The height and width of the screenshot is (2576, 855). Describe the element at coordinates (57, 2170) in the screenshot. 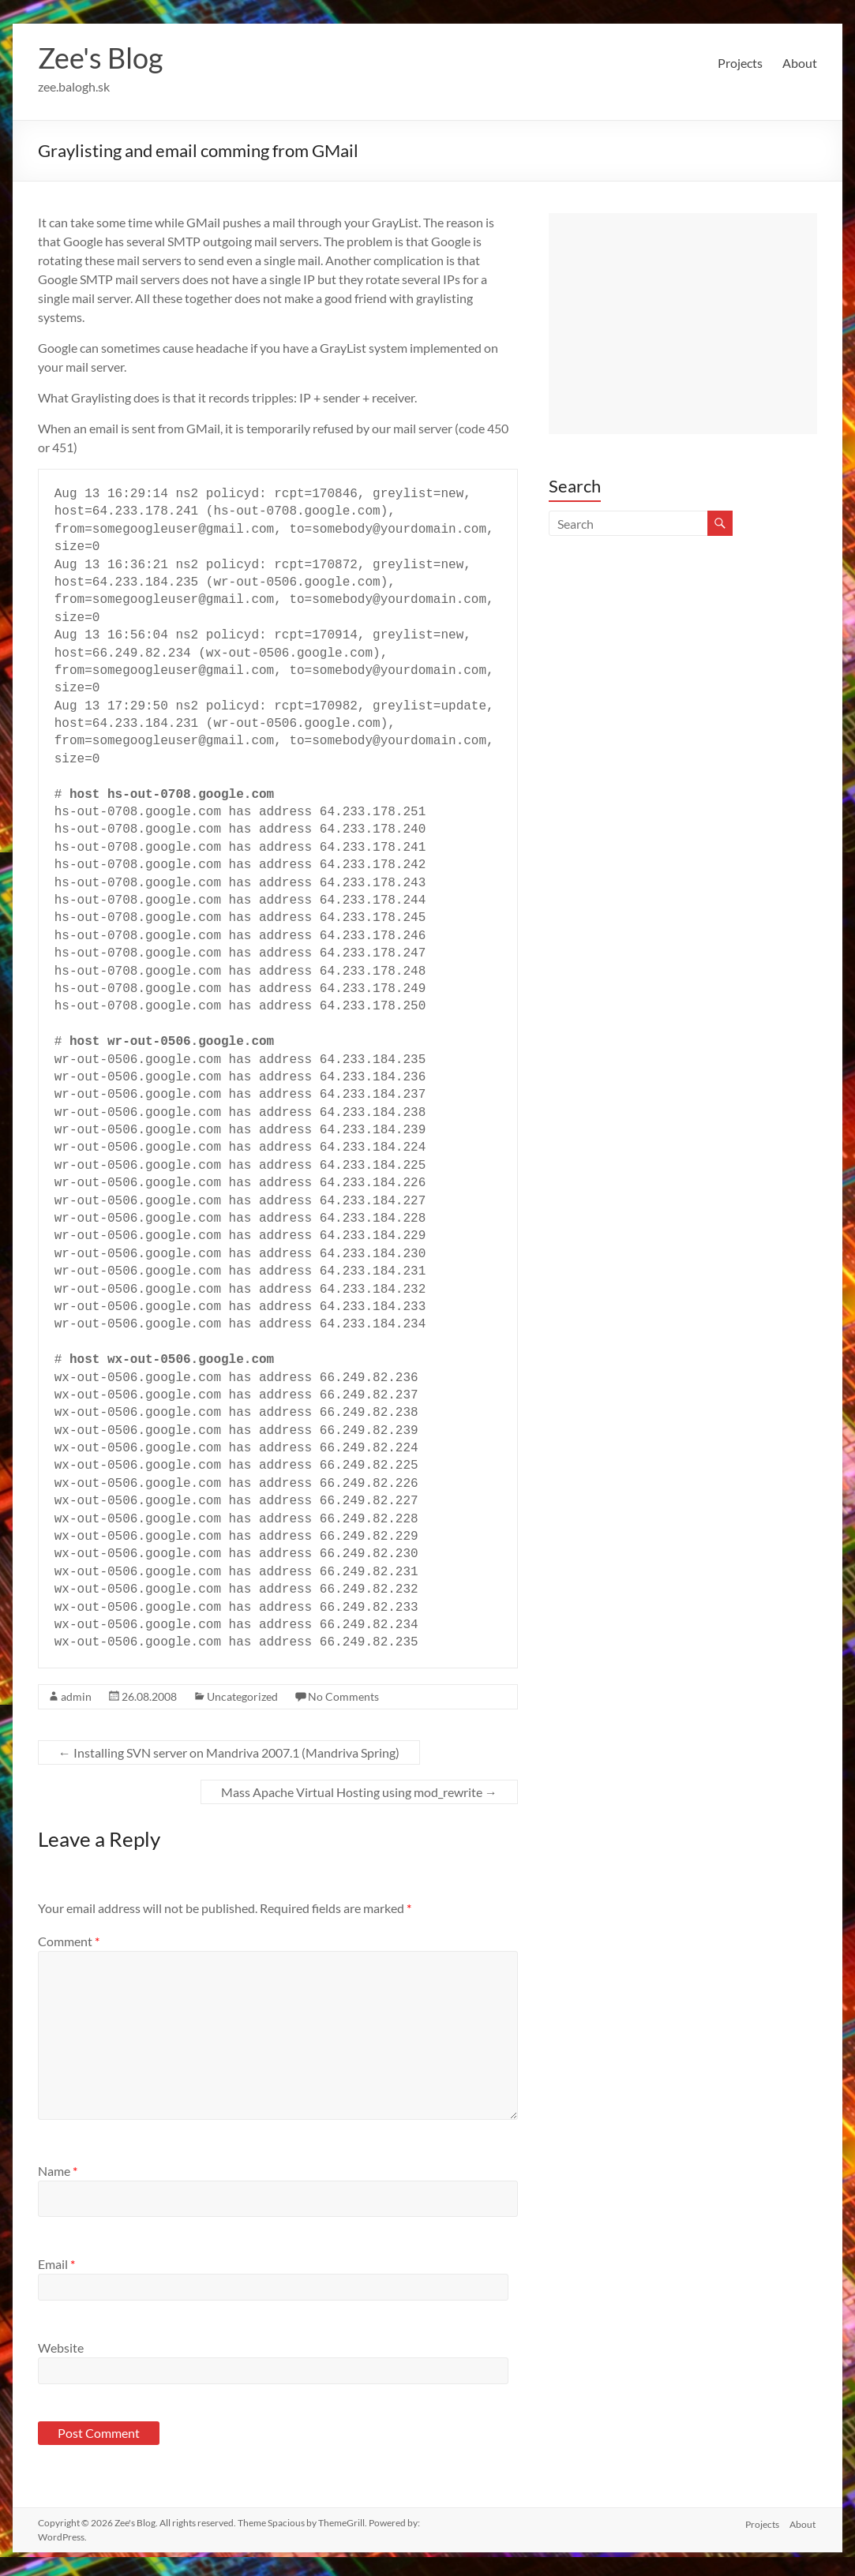

I see `Name` at that location.